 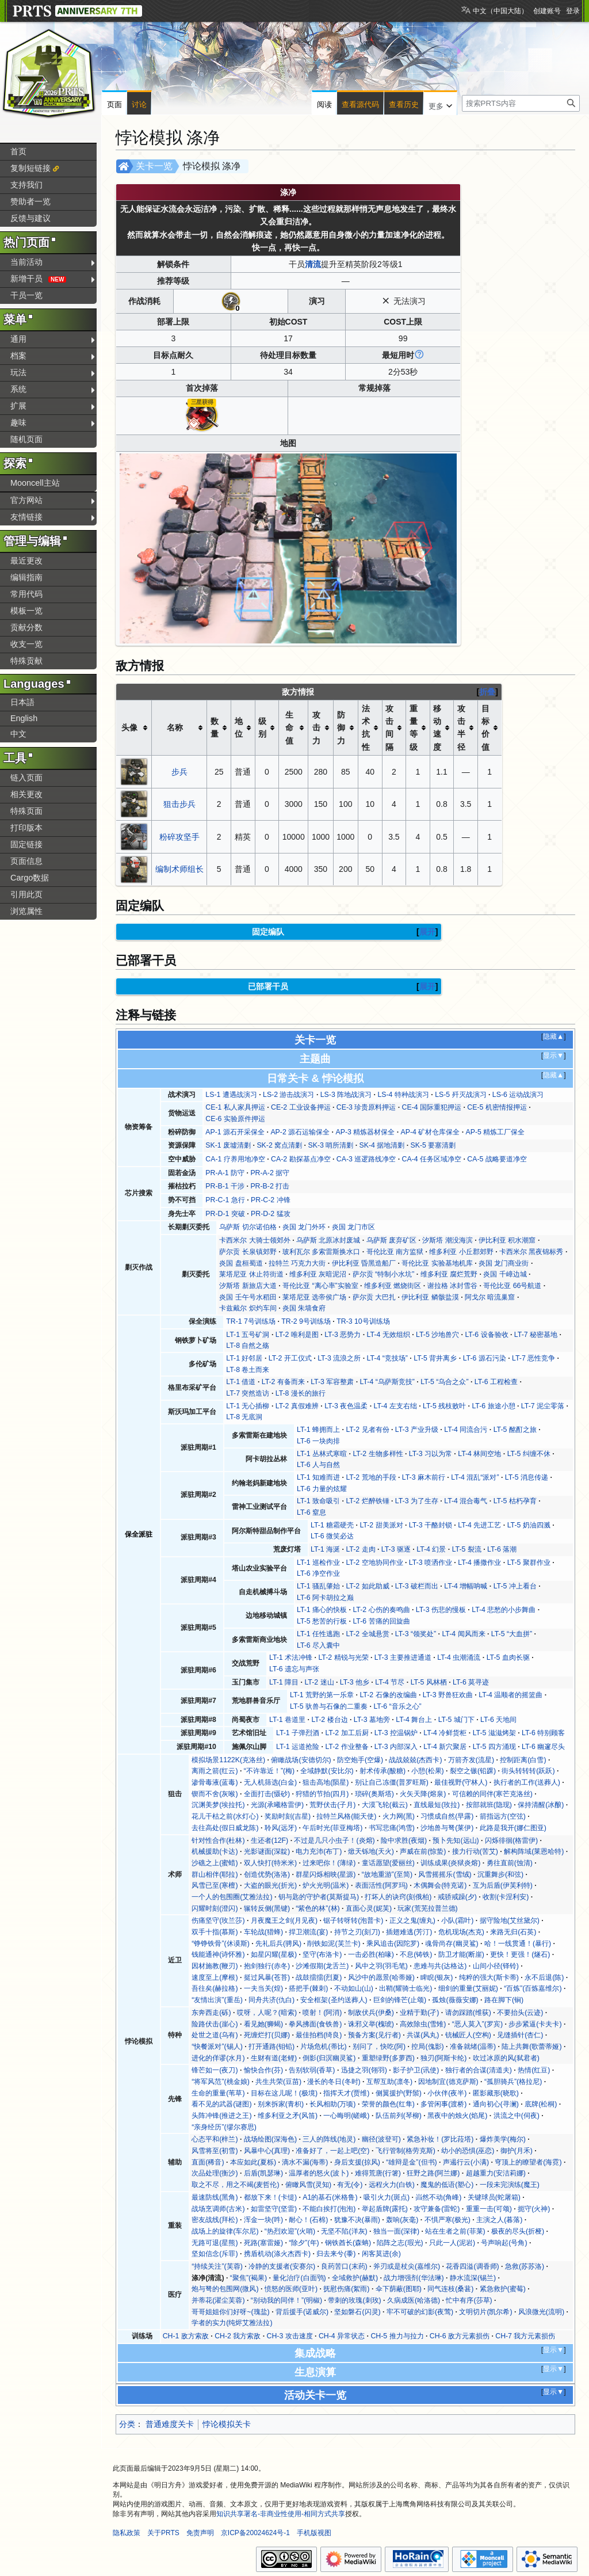 I want to click on LT-2 真假难辨, so click(x=297, y=1406).